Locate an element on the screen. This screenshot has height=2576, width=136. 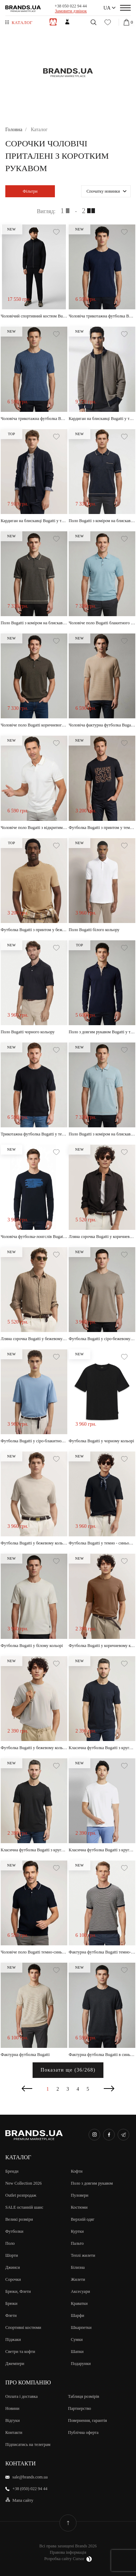
Футболка Bugatti у бежевому кольорі is located at coordinates (34, 1543).